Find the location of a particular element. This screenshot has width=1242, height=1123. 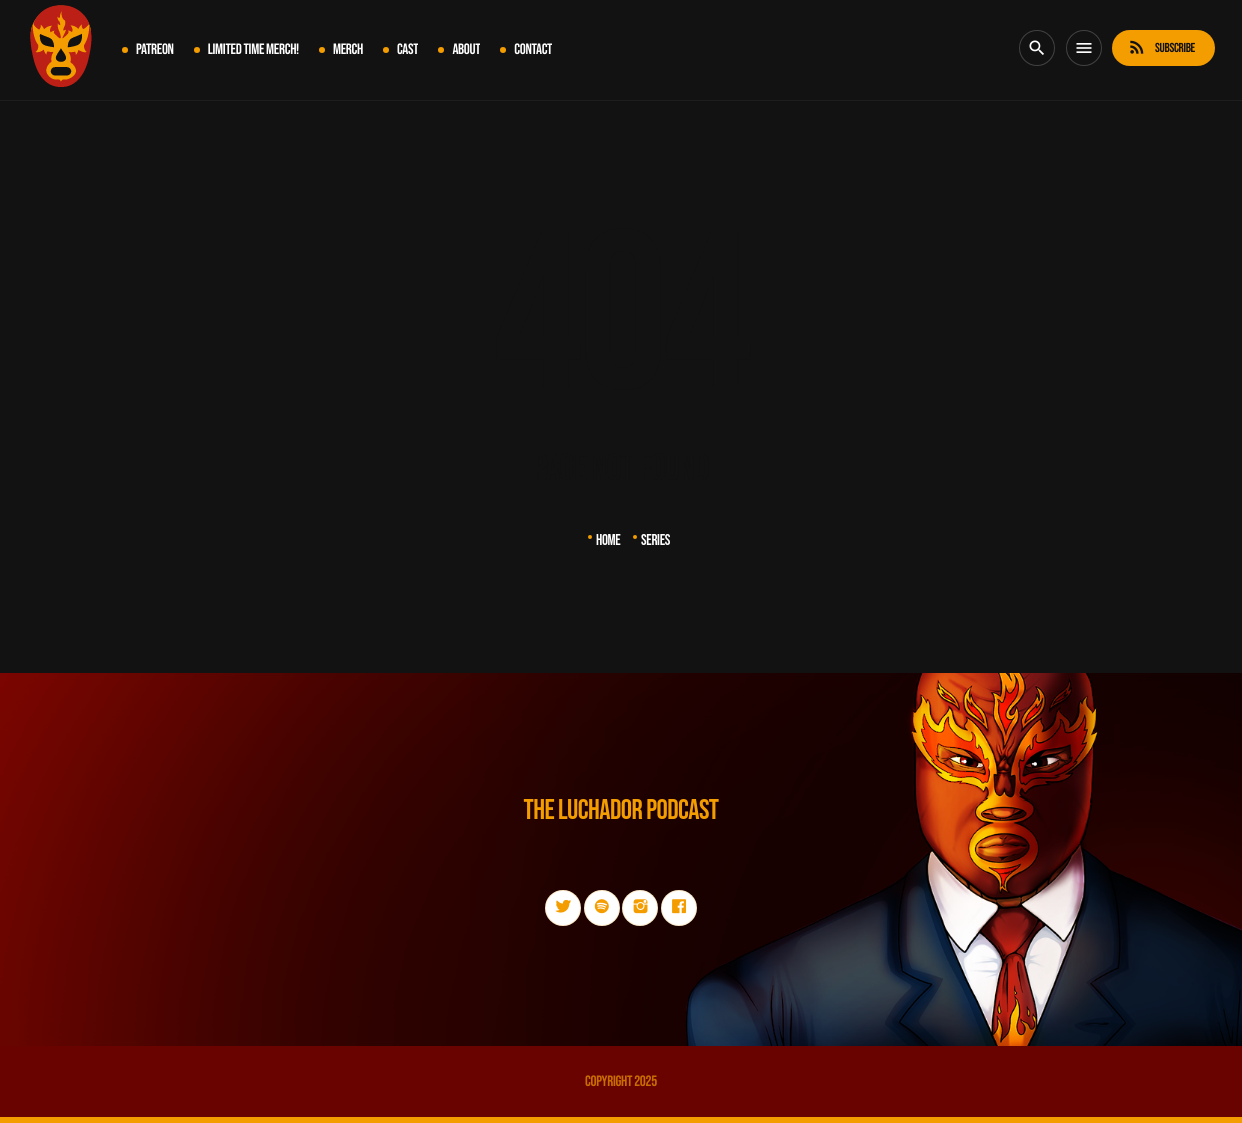

Series is located at coordinates (655, 540).